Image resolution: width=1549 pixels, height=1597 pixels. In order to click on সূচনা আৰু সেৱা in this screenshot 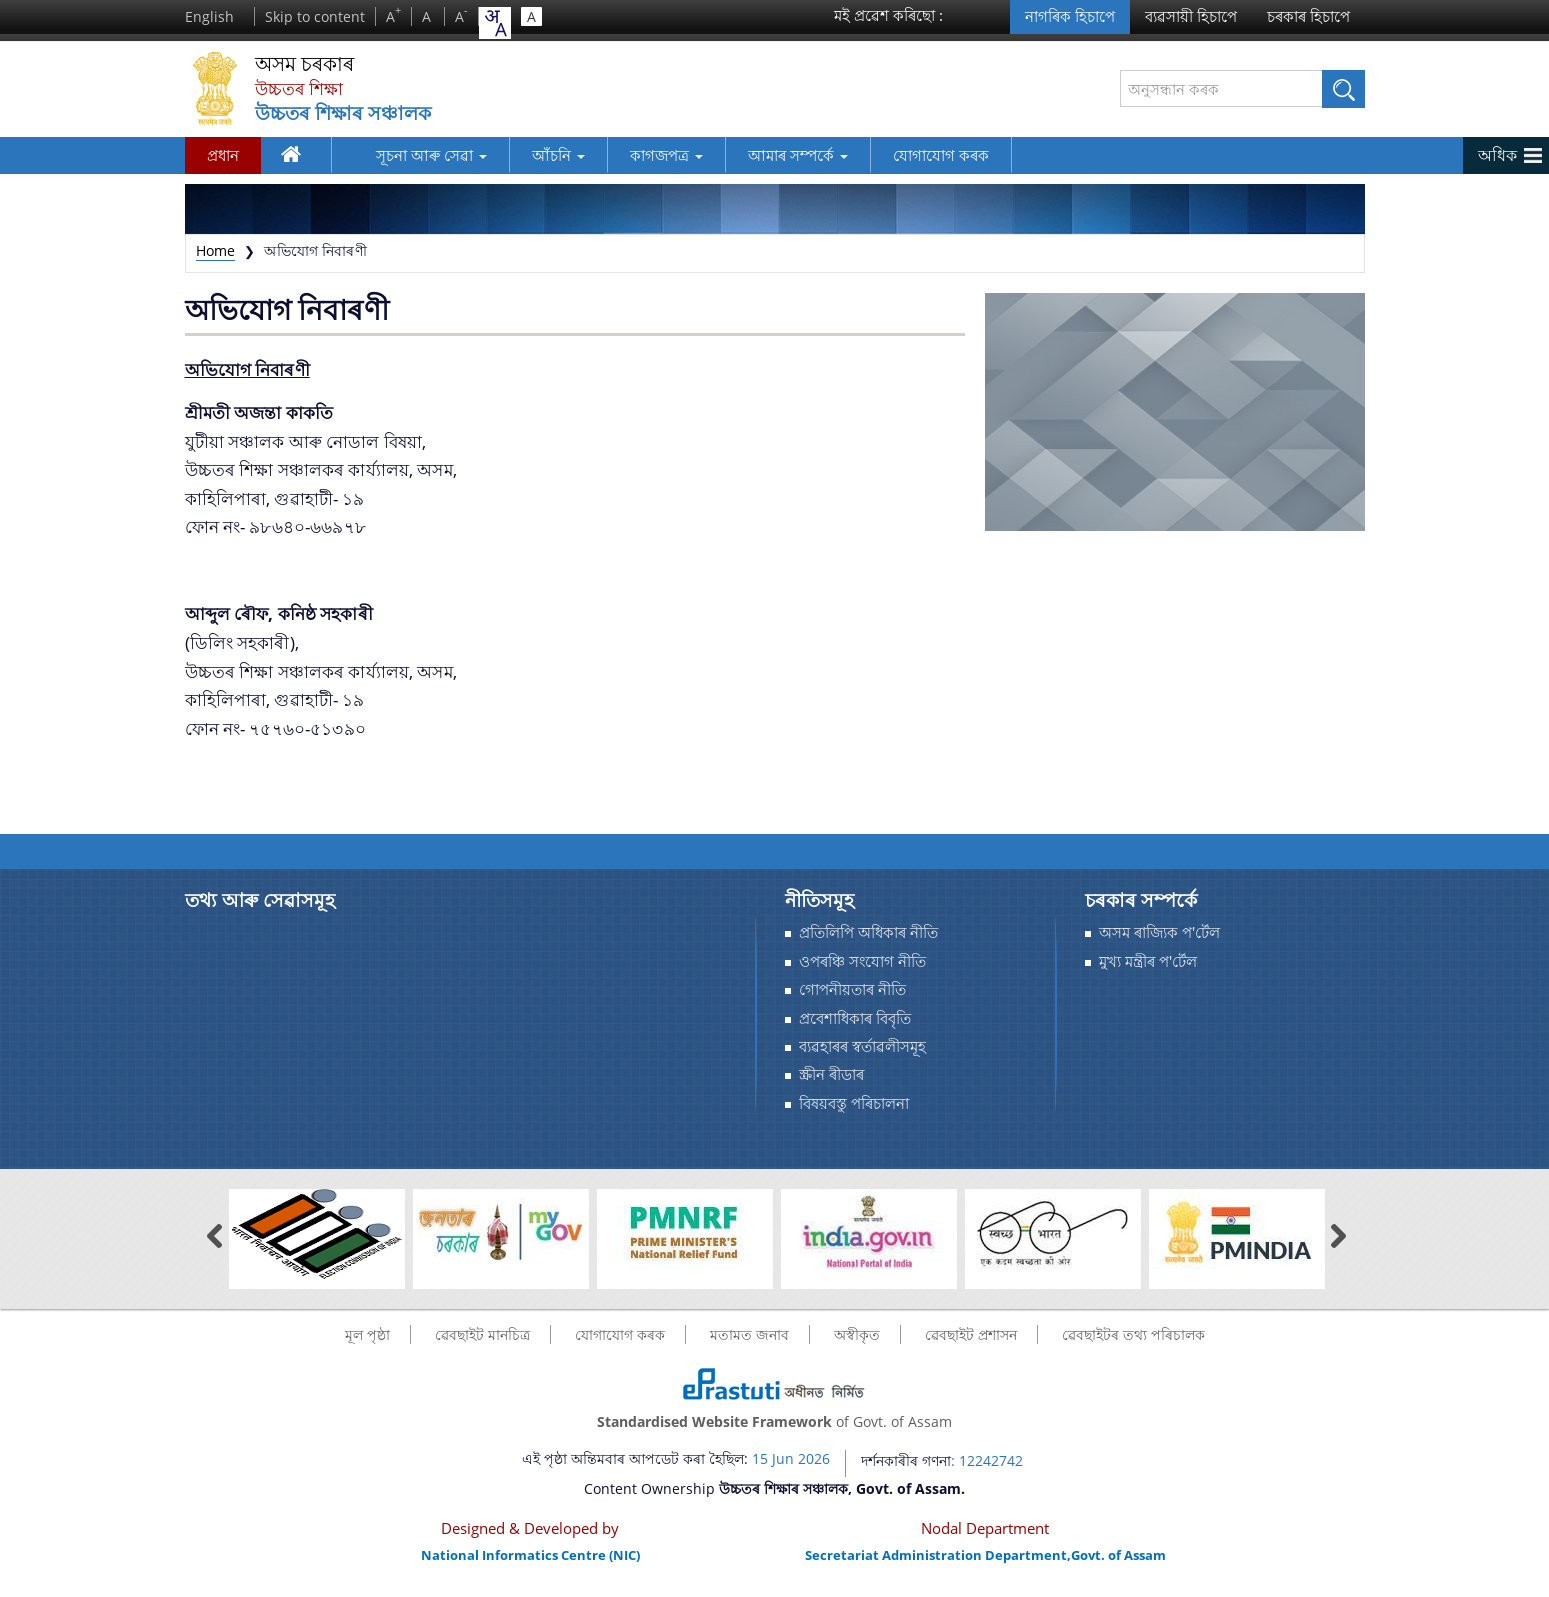, I will do `click(401, 155)`.